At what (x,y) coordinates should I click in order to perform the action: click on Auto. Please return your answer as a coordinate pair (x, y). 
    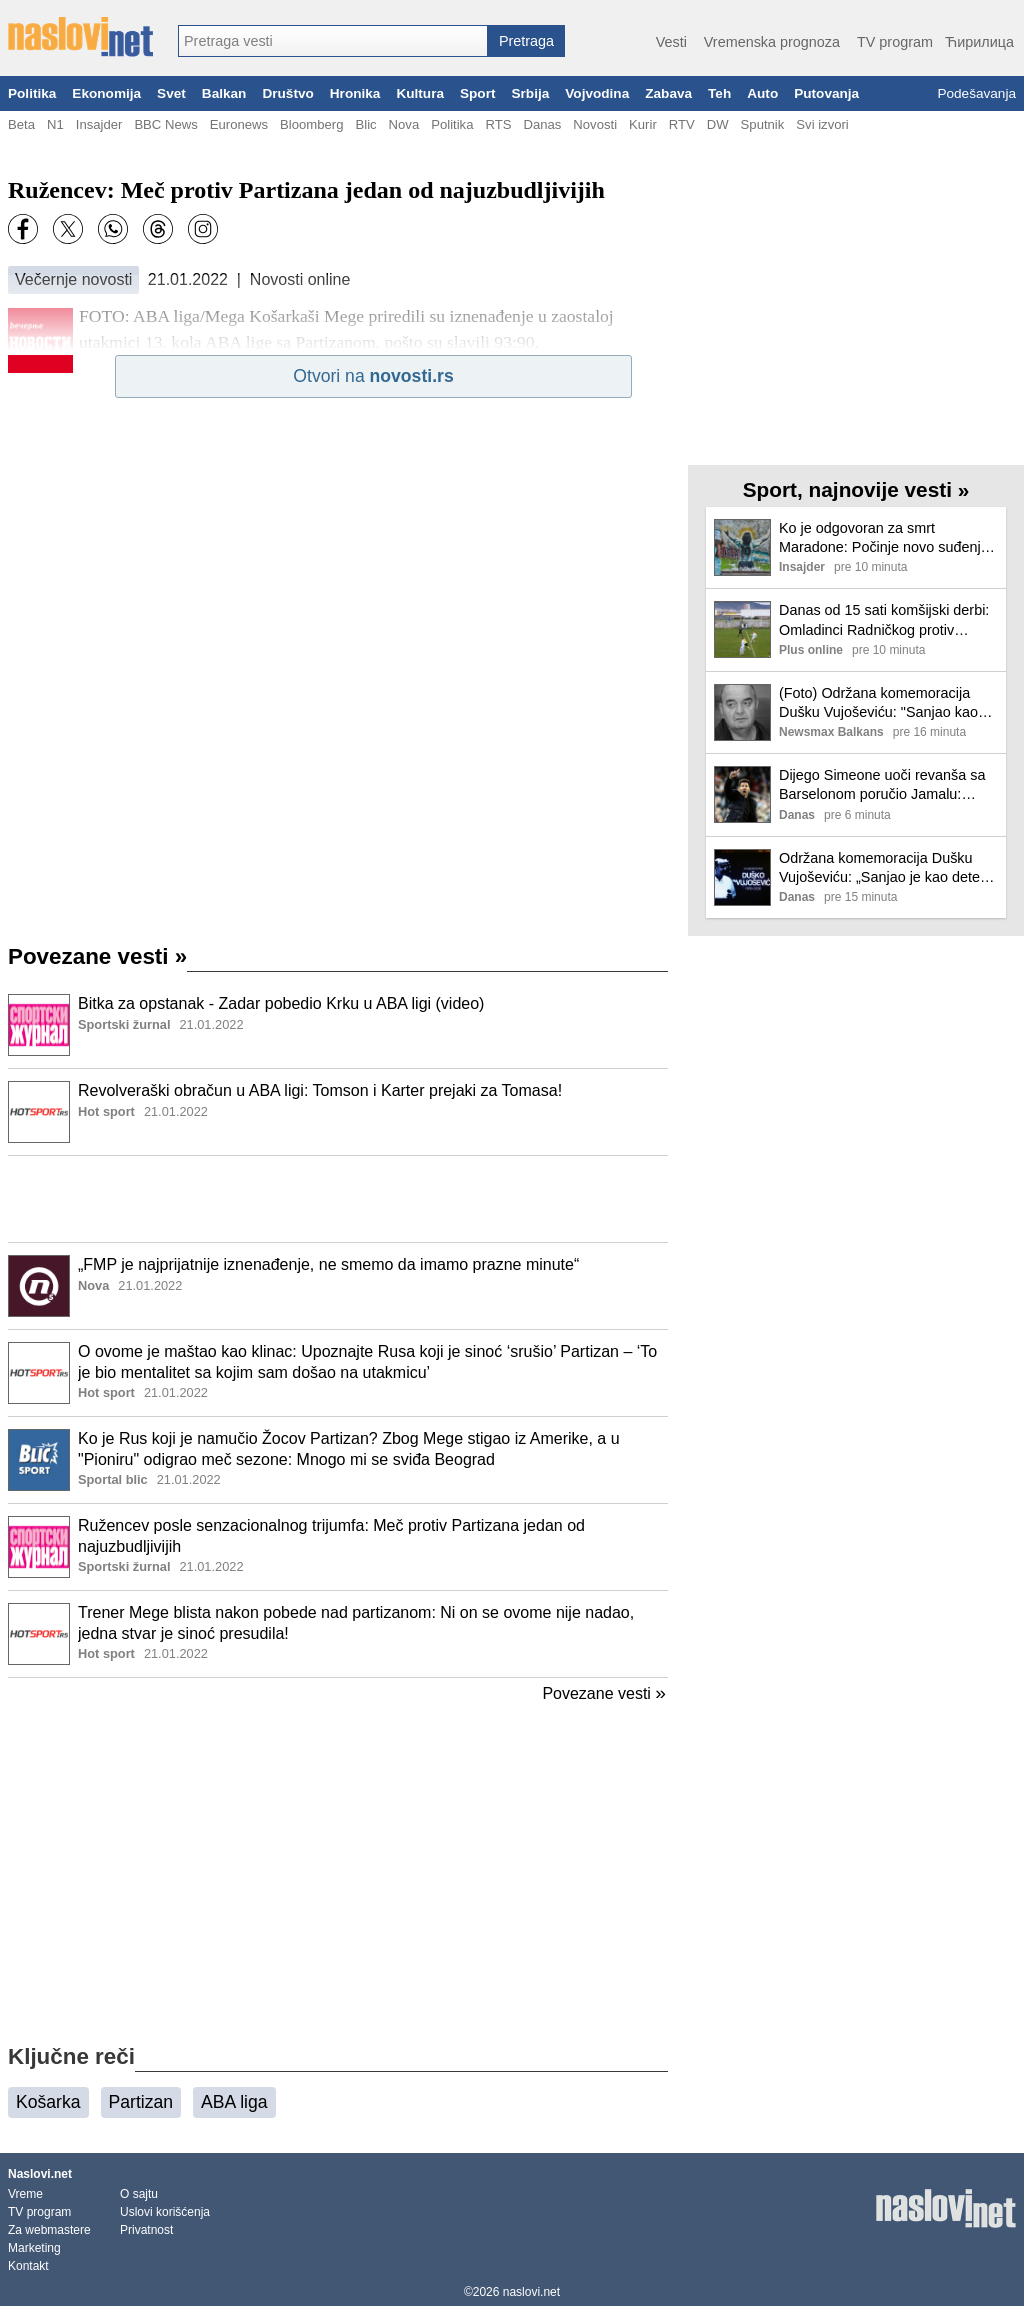
    Looking at the image, I should click on (762, 93).